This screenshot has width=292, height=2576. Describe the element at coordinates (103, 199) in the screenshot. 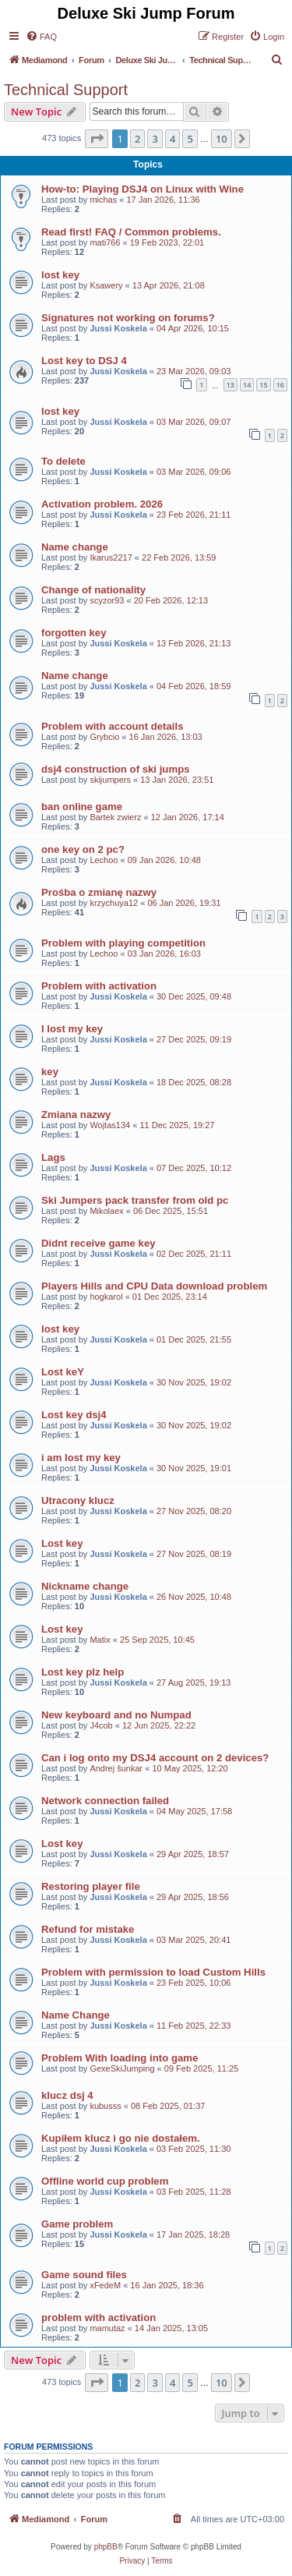

I see `michas` at that location.